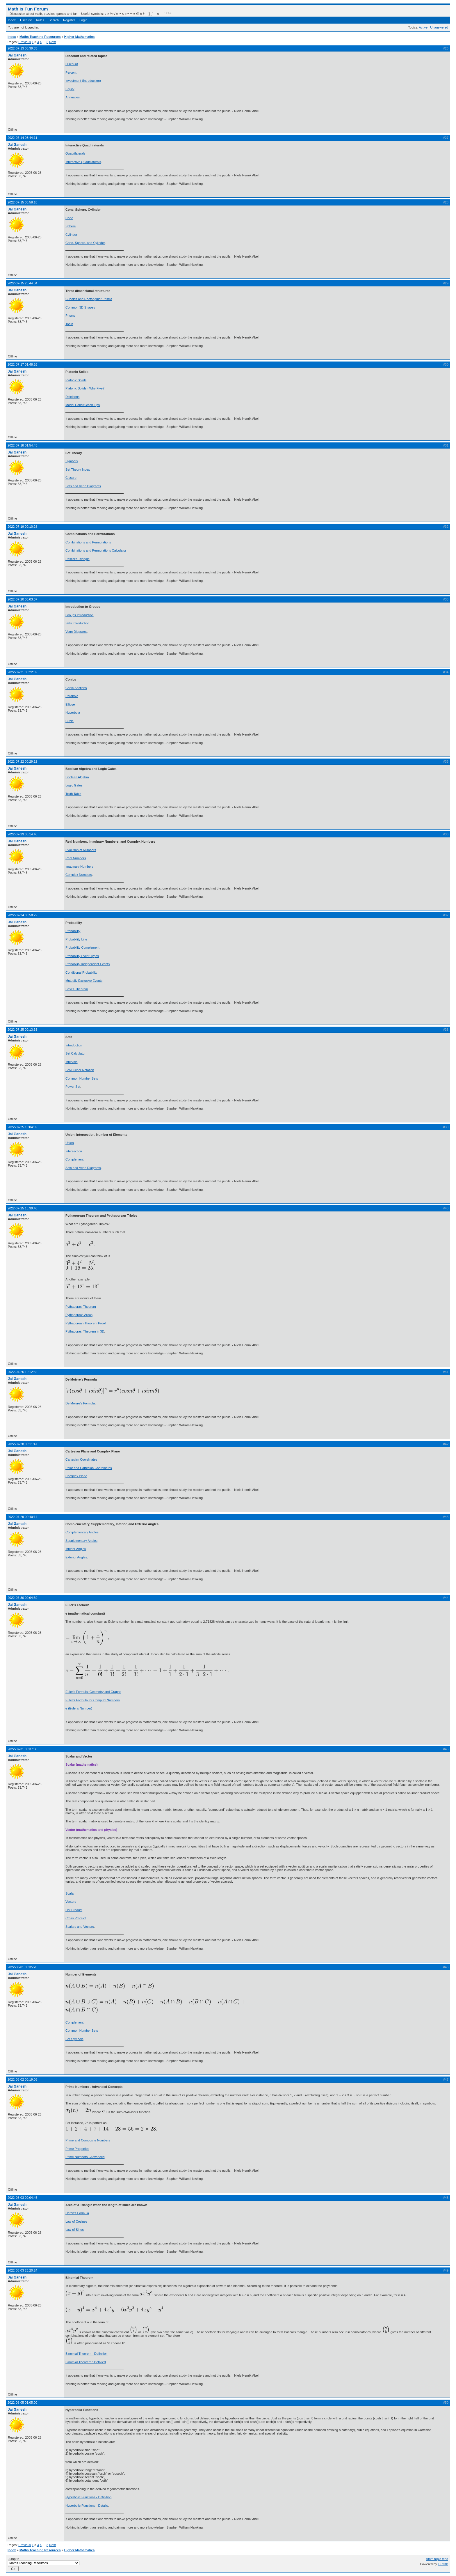 This screenshot has width=456, height=2576. Describe the element at coordinates (71, 696) in the screenshot. I see `Parabola` at that location.